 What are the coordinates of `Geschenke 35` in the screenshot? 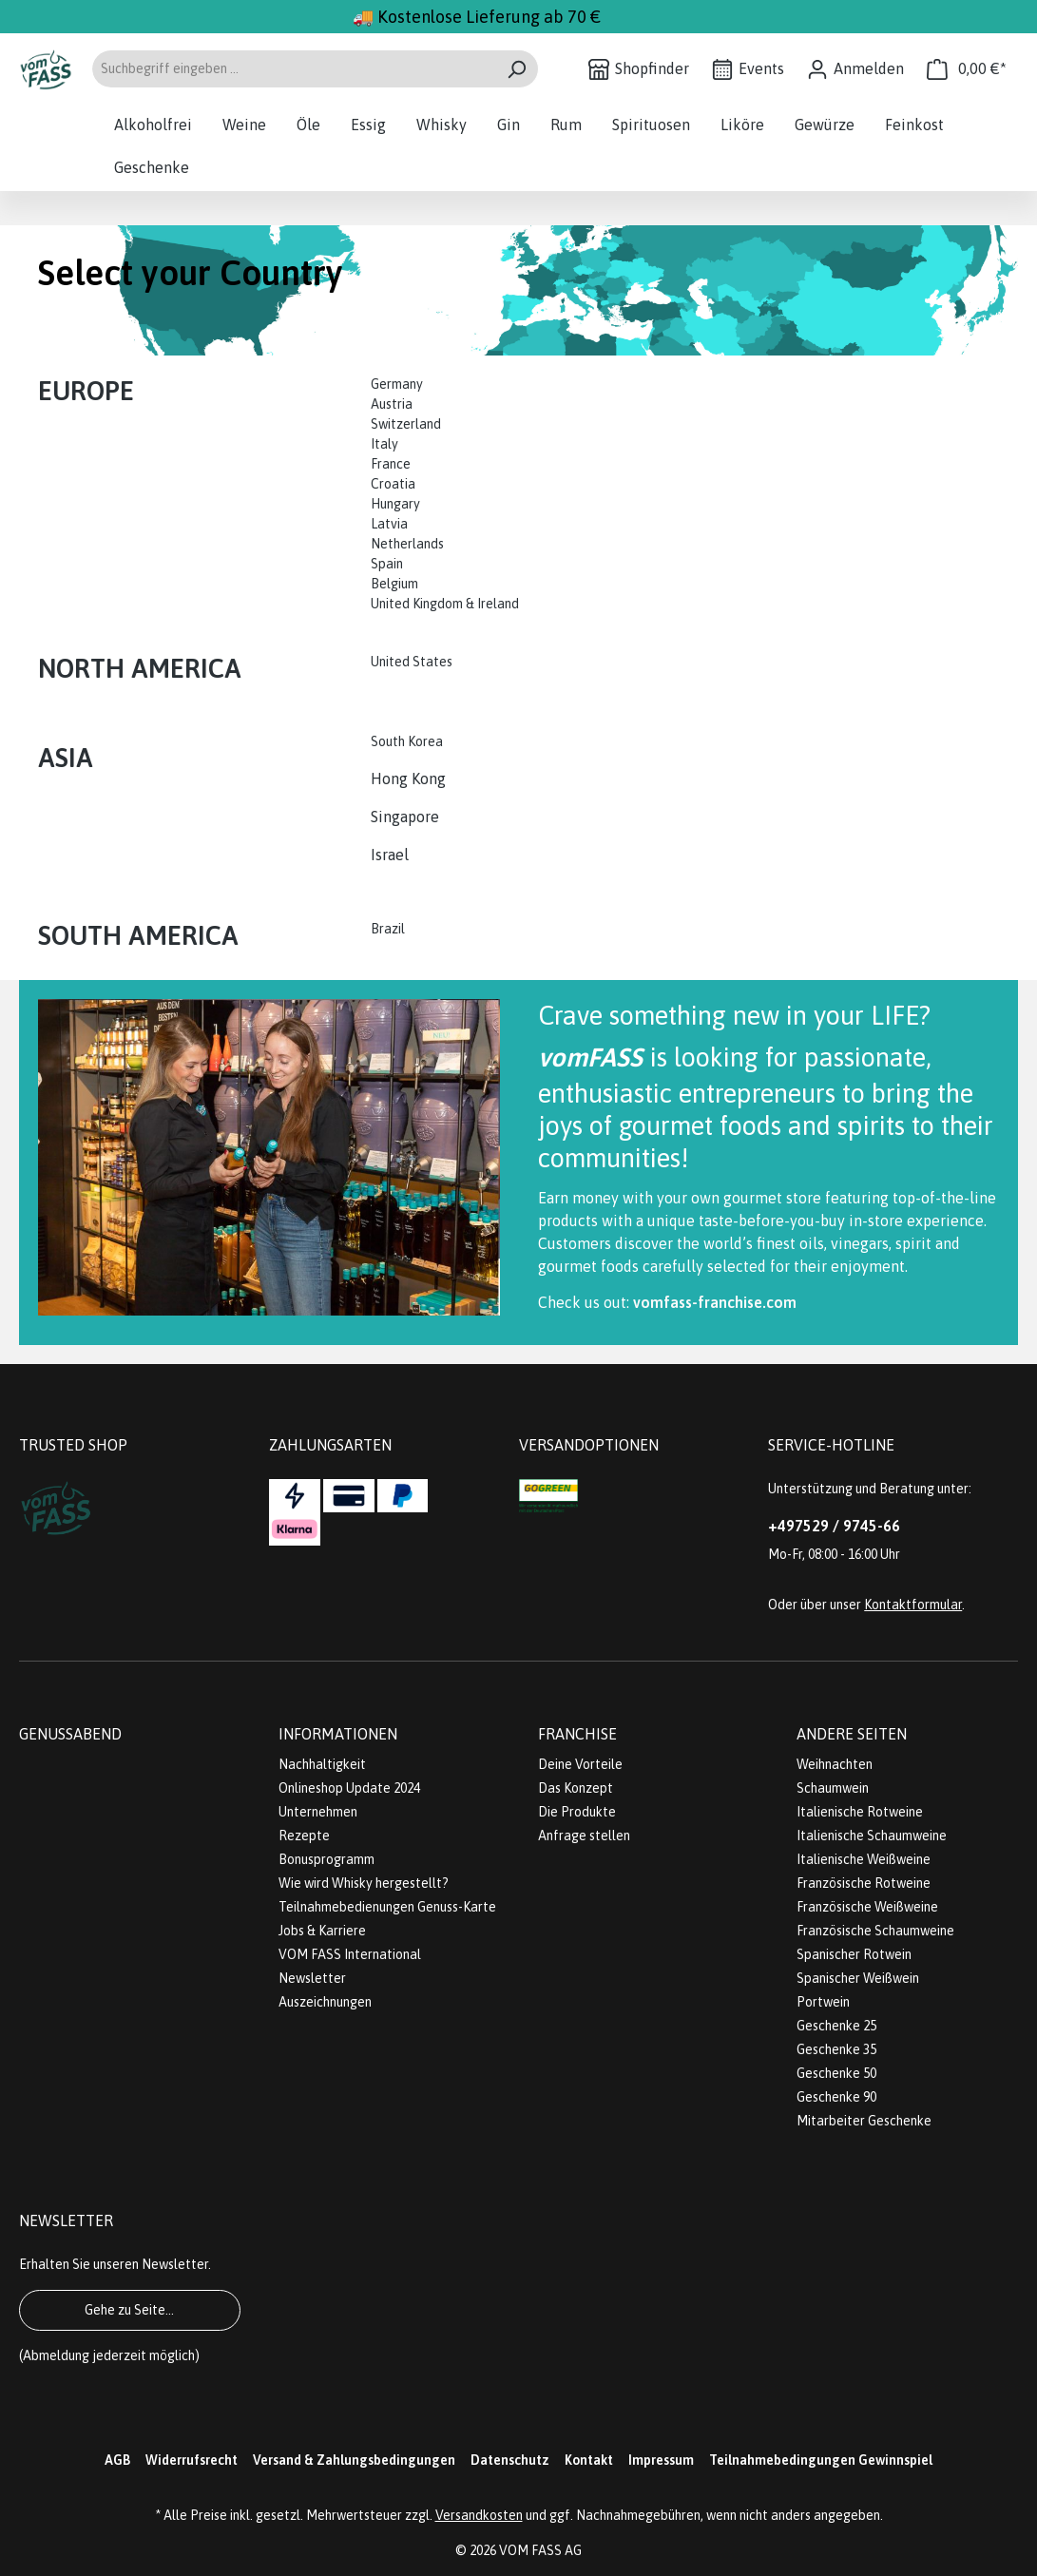 It's located at (836, 2049).